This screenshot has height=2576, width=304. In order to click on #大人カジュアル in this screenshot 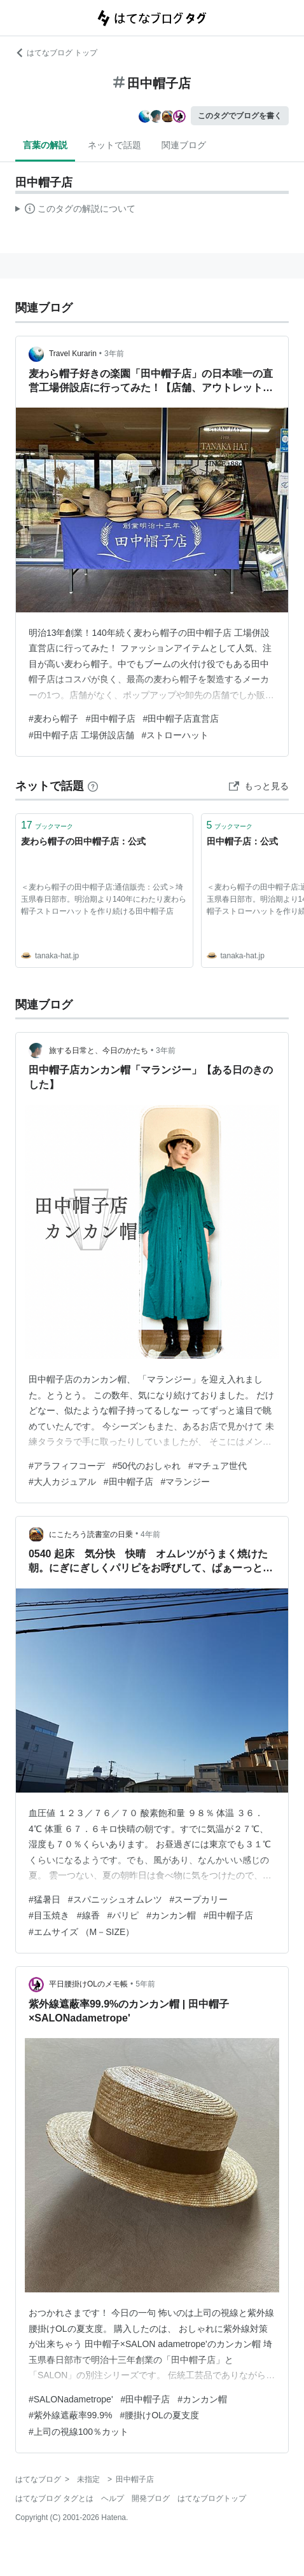, I will do `click(62, 1482)`.